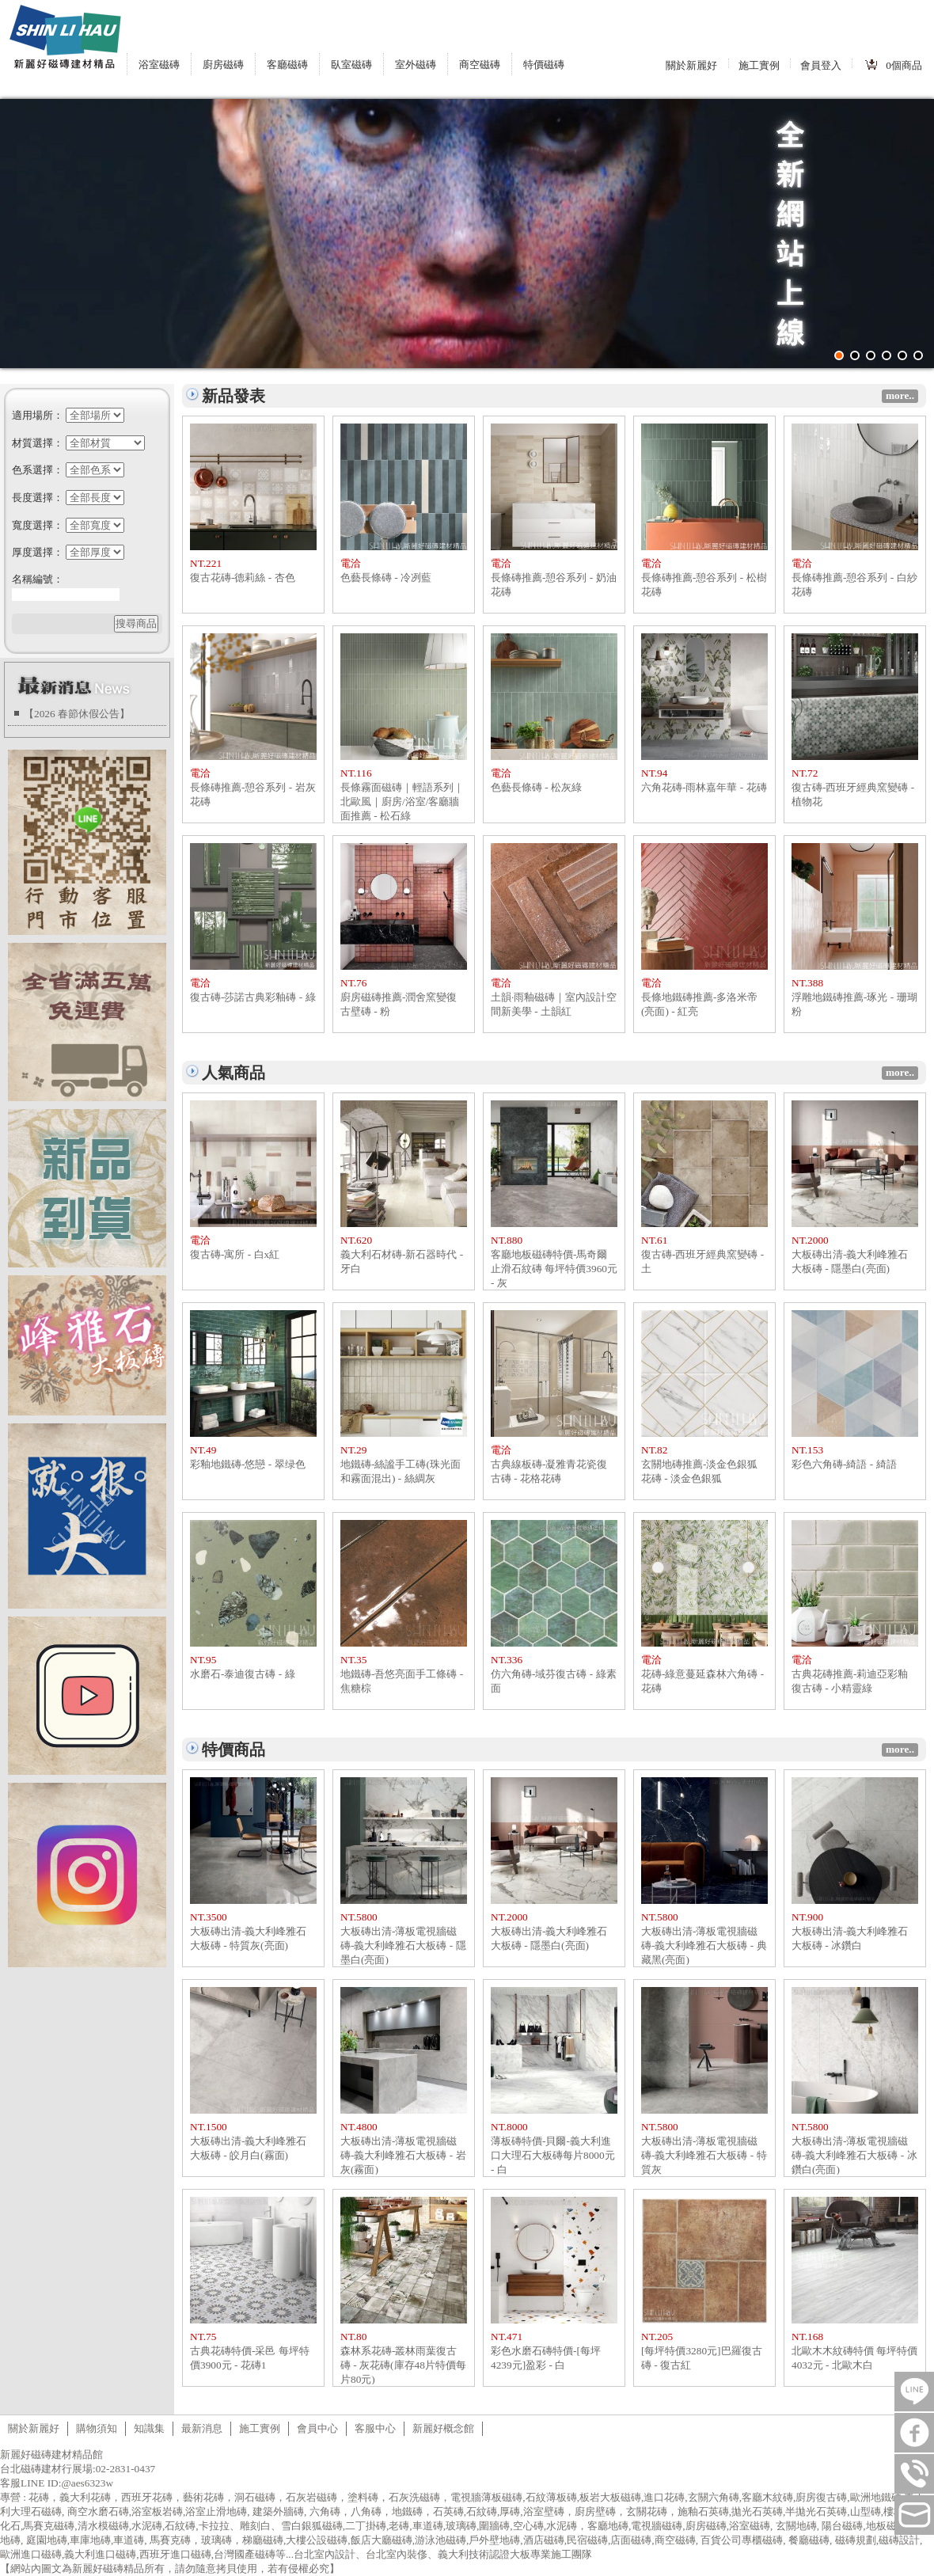  What do you see at coordinates (403, 2155) in the screenshot?
I see `大板磚出清-薄板電視牆磁磚-義大利峰雅石大板磚 - 岩灰(霧面)` at bounding box center [403, 2155].